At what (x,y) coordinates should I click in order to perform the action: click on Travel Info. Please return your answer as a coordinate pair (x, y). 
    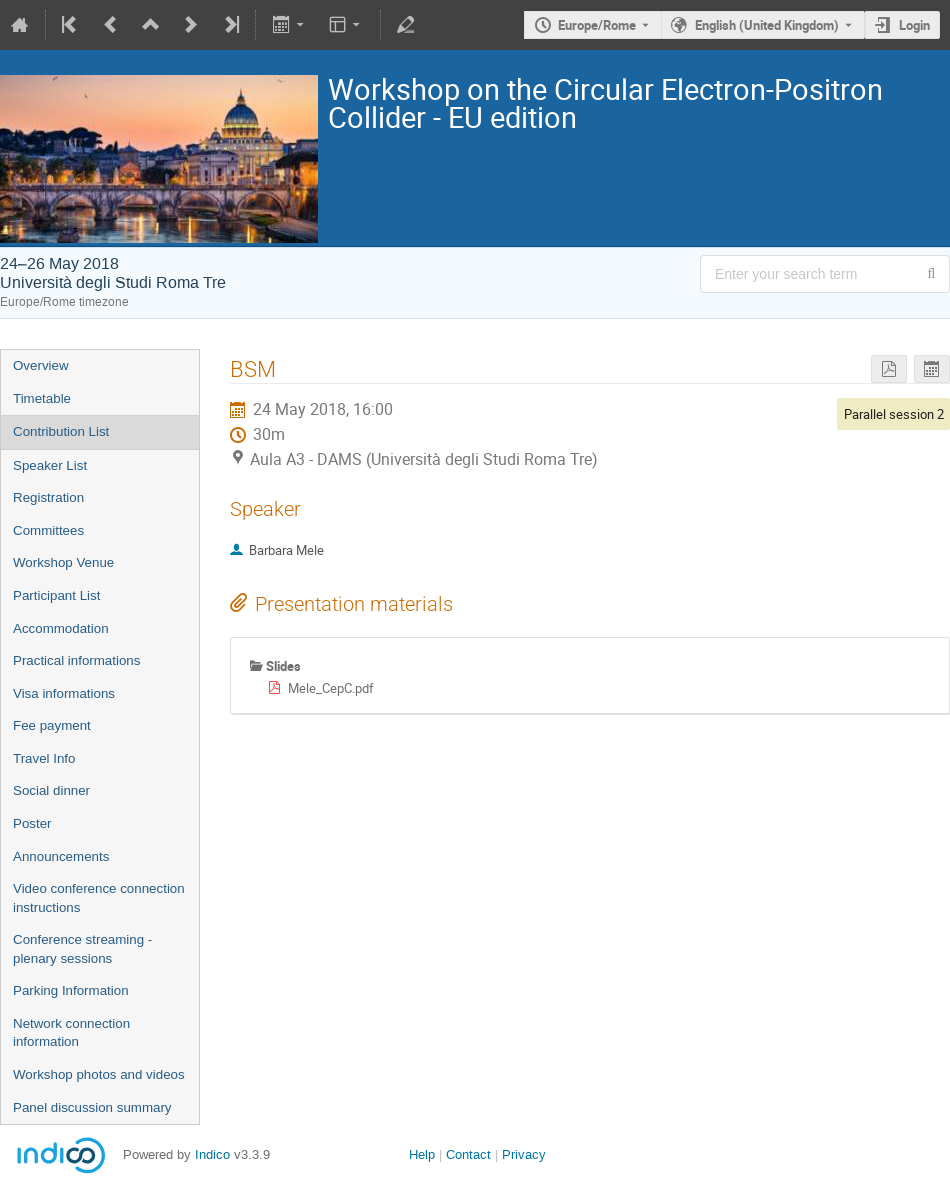
    Looking at the image, I should click on (44, 758).